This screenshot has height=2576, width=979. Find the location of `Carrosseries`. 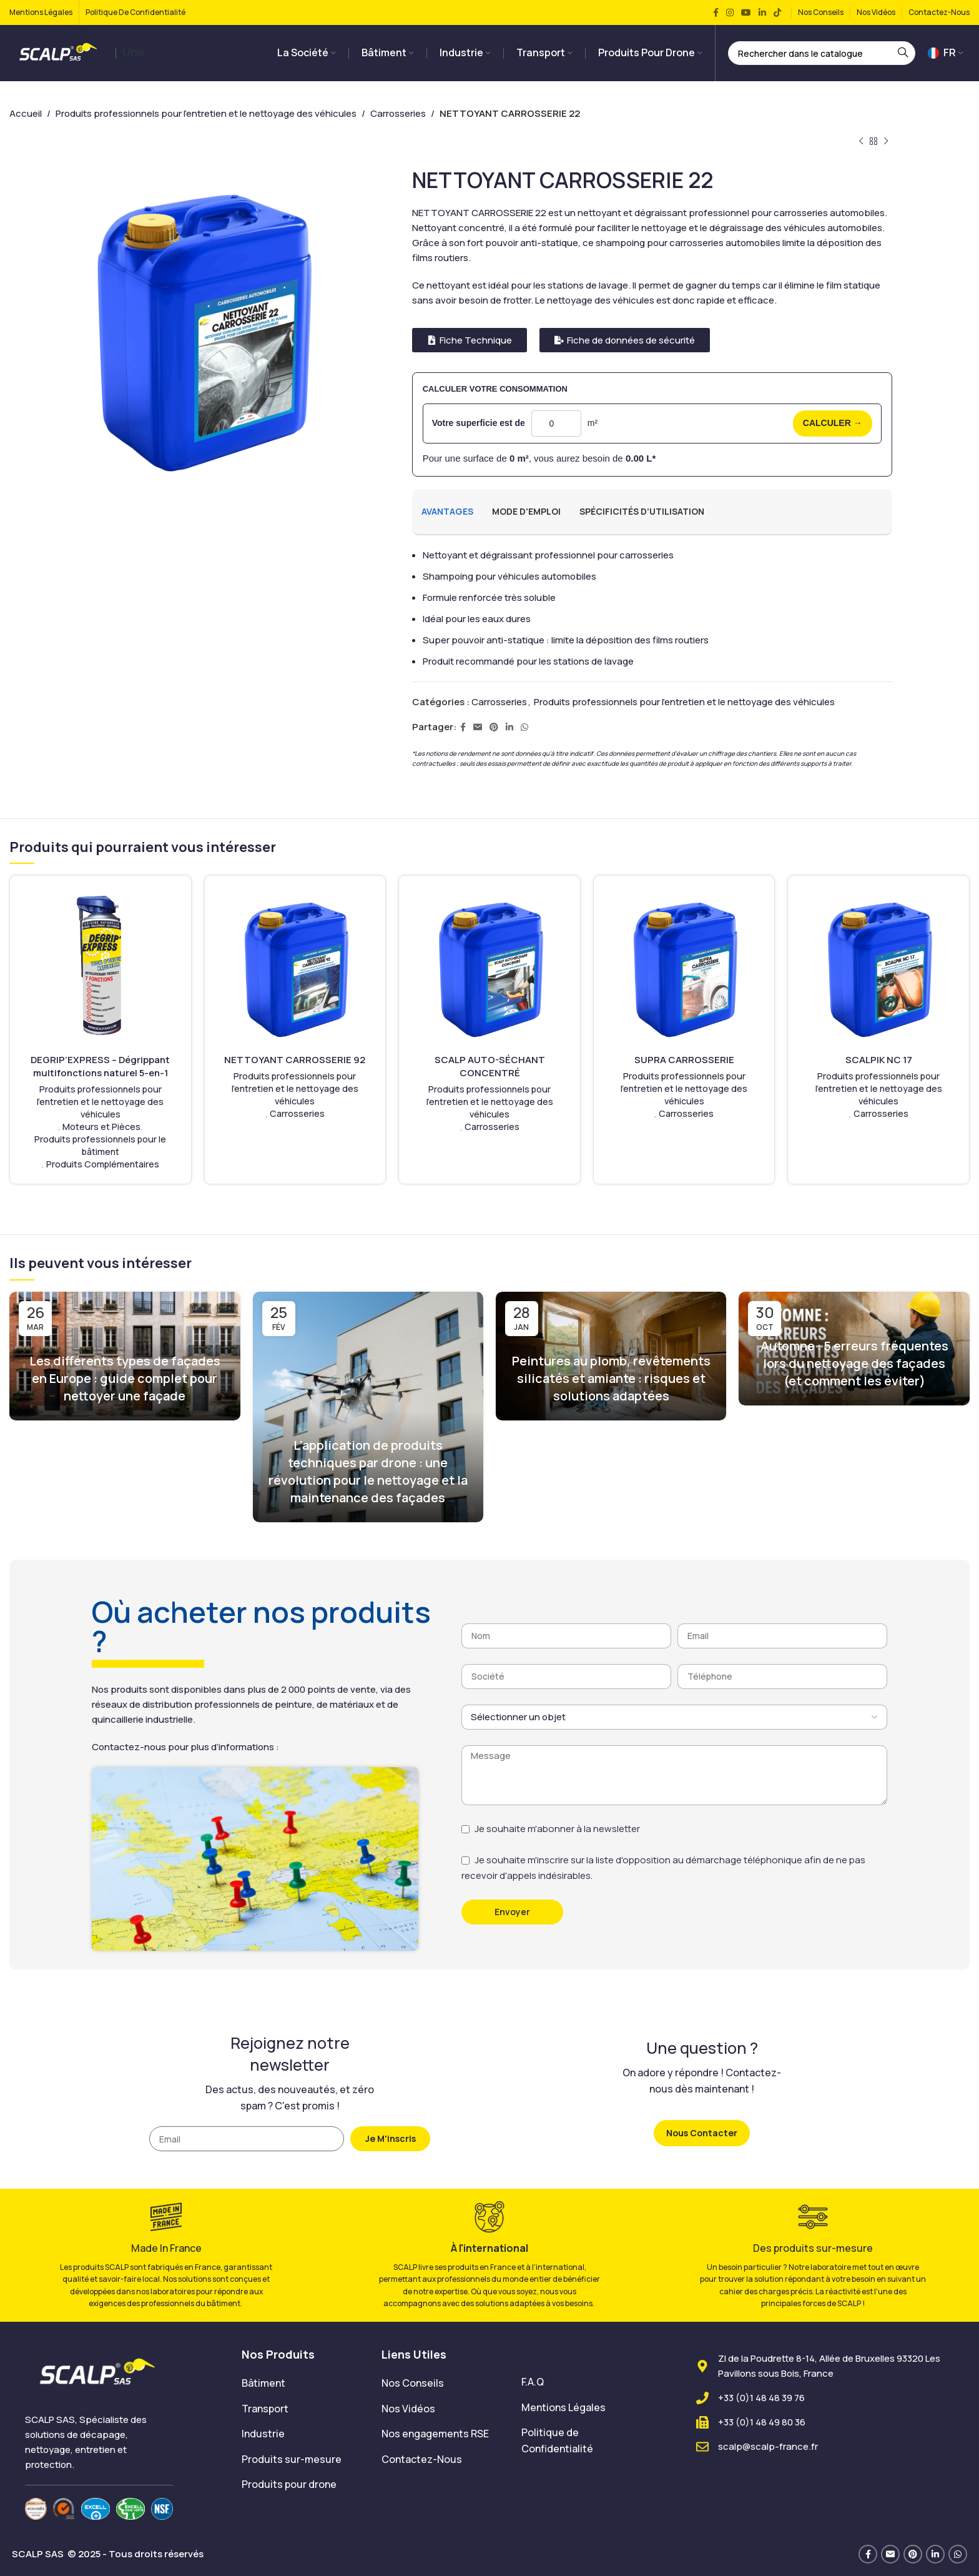

Carrosseries is located at coordinates (398, 113).